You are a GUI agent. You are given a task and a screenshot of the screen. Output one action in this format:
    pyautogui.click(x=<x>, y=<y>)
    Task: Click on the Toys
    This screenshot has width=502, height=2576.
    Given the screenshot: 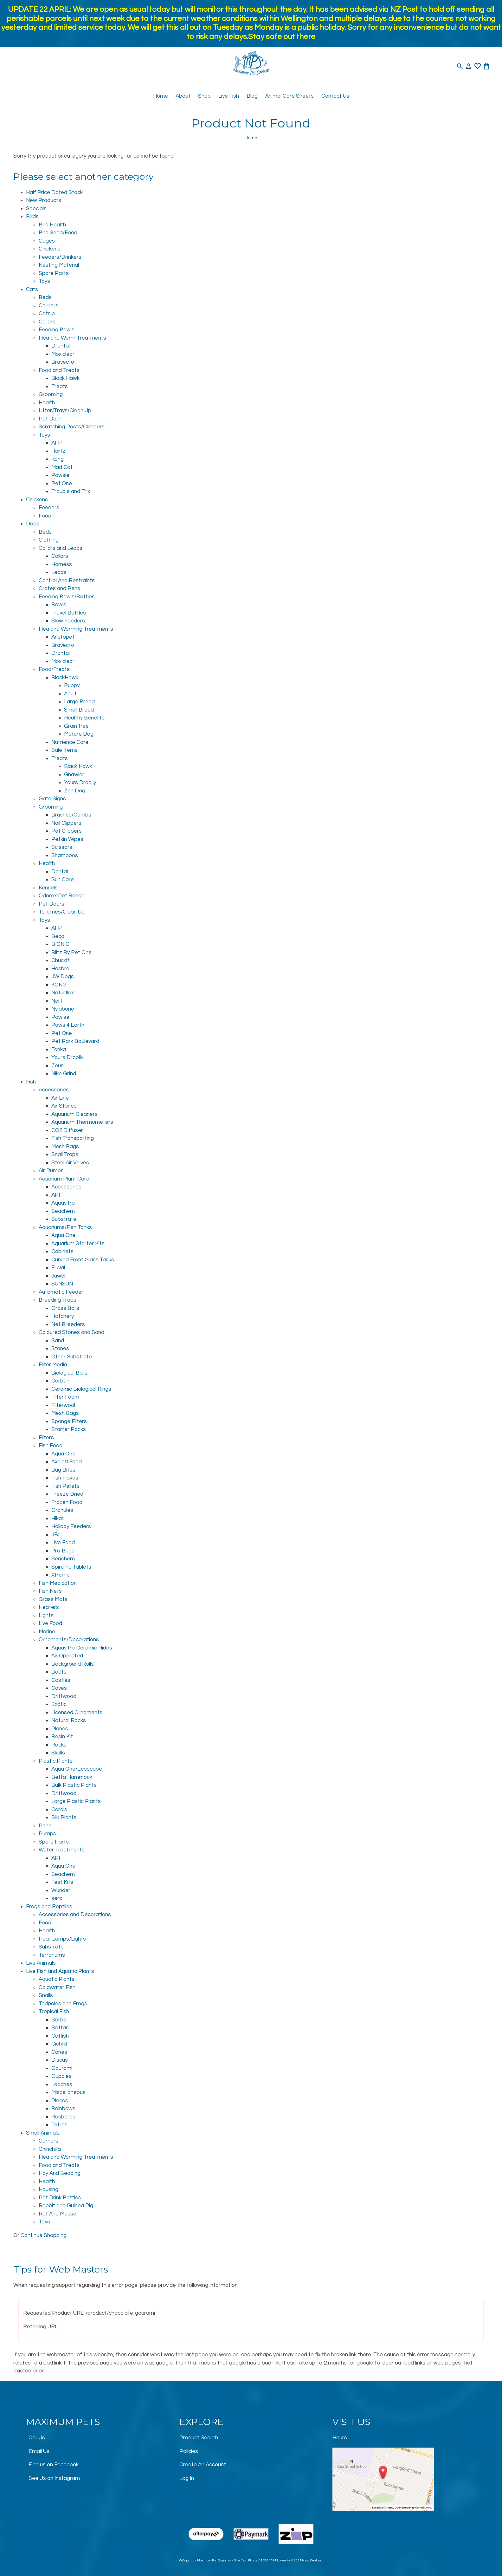 What is the action you would take?
    pyautogui.click(x=44, y=281)
    